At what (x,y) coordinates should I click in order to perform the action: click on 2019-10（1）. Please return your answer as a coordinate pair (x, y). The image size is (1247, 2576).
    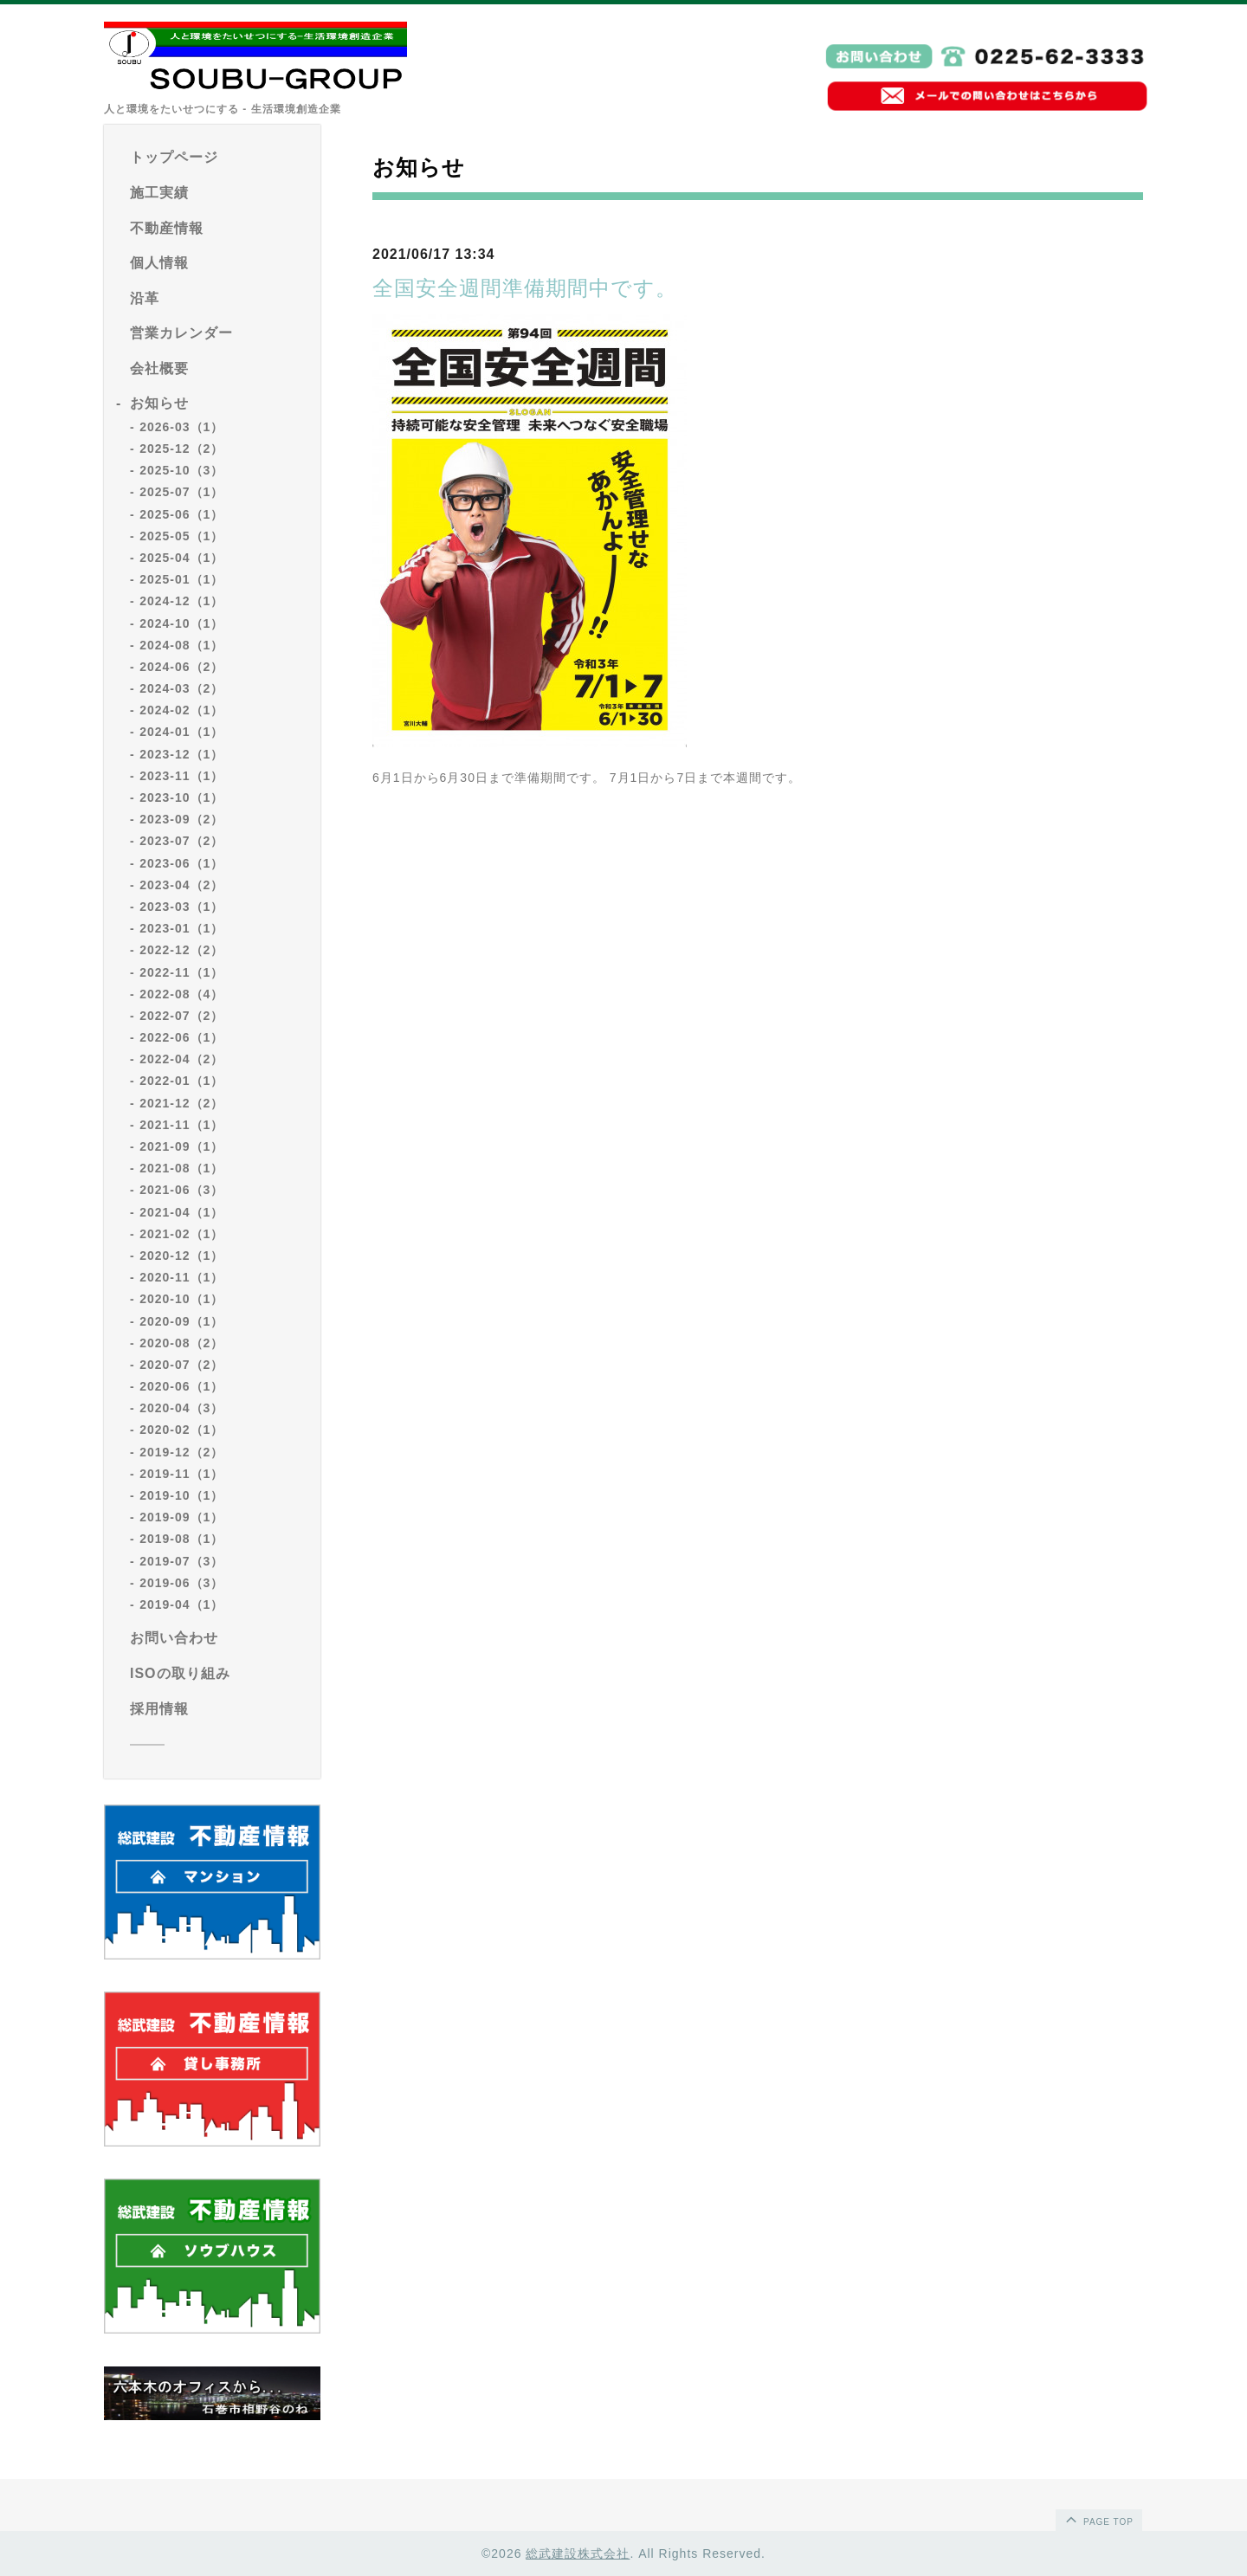
    Looking at the image, I should click on (181, 1495).